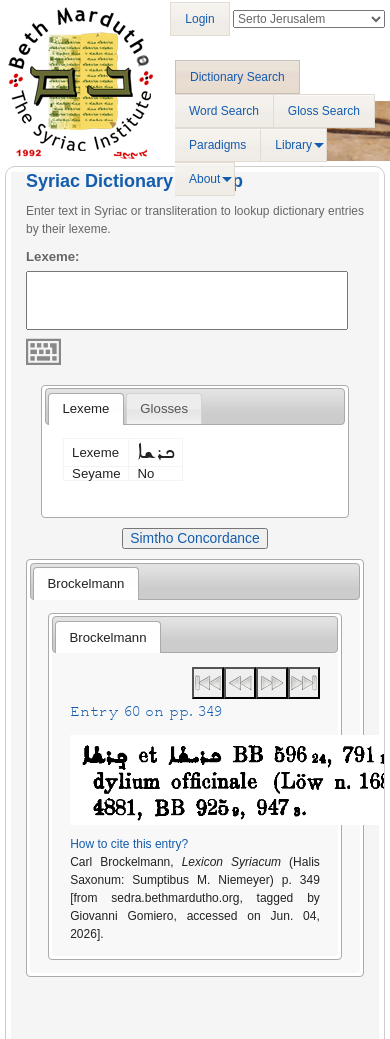  I want to click on Lexeme:, so click(53, 256).